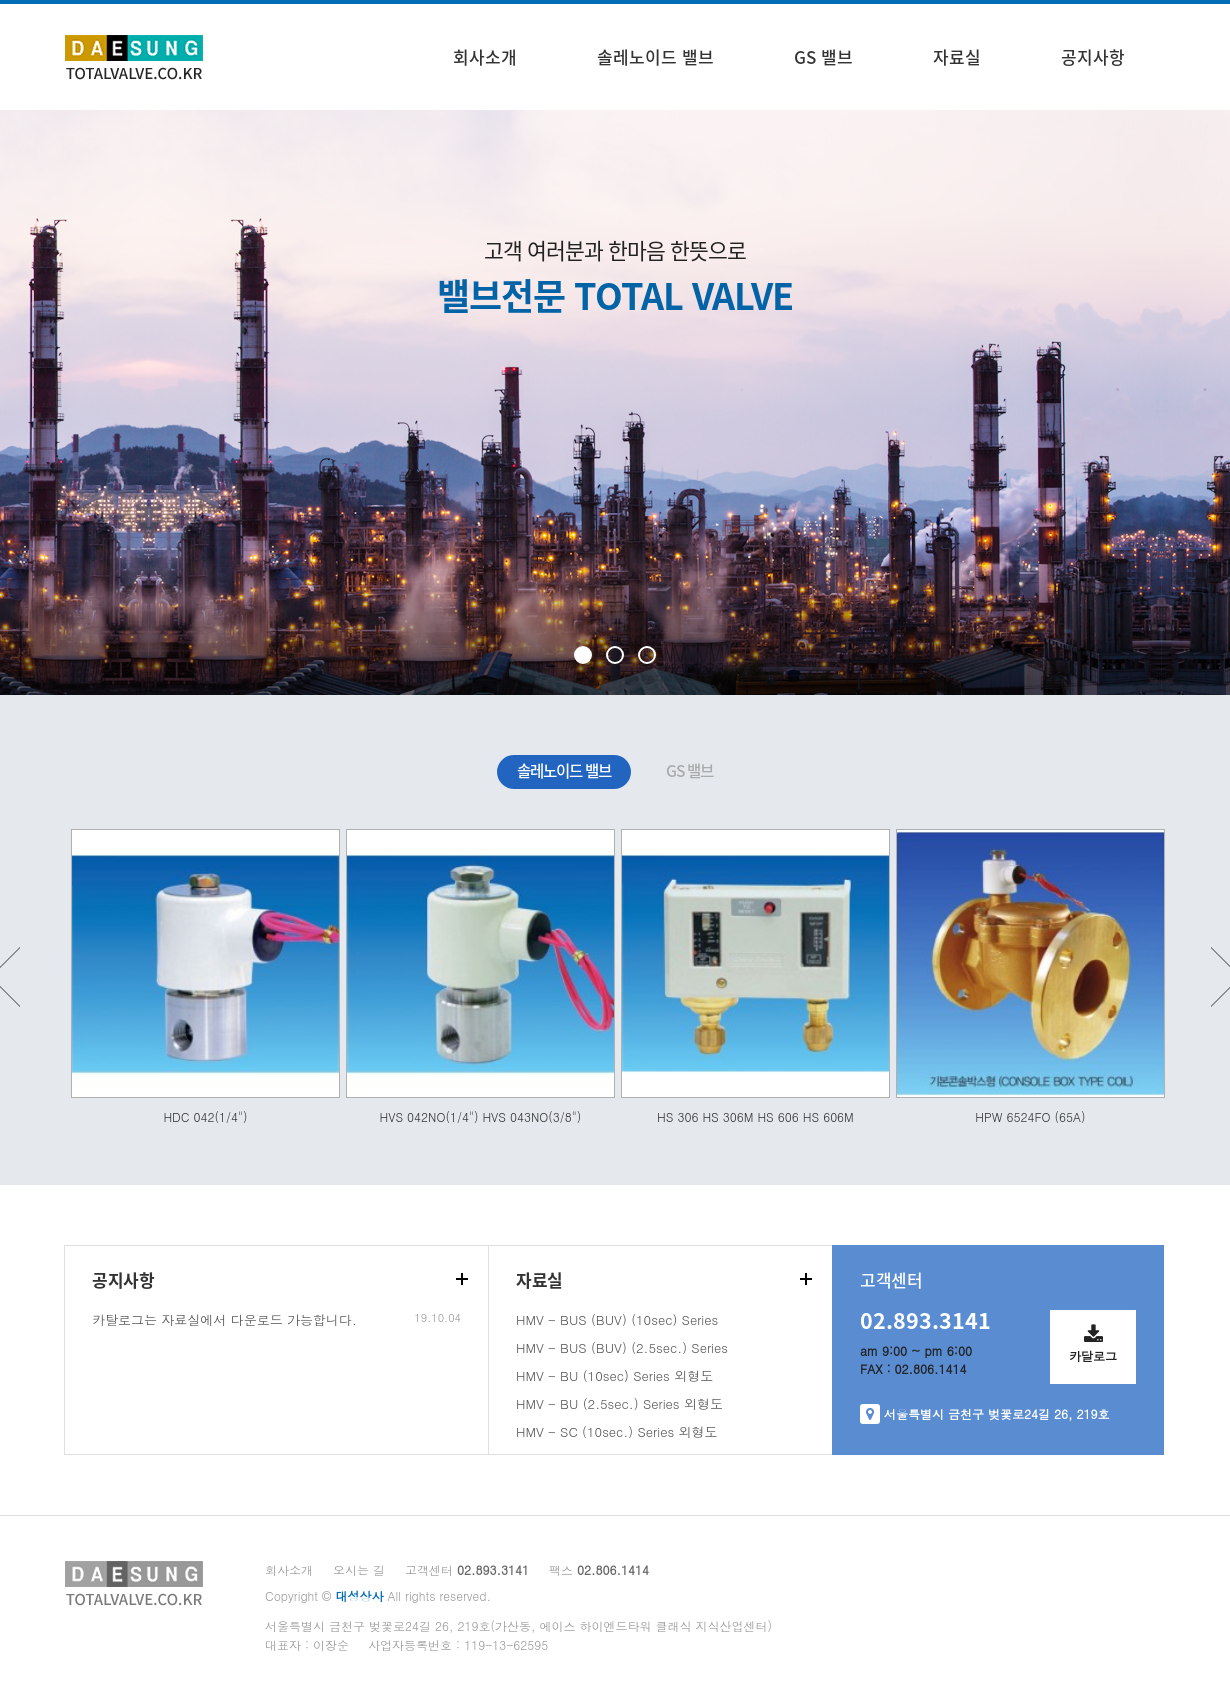 The height and width of the screenshot is (1699, 1230). Describe the element at coordinates (1030, 1116) in the screenshot. I see `HPW 6524FO (65A)` at that location.